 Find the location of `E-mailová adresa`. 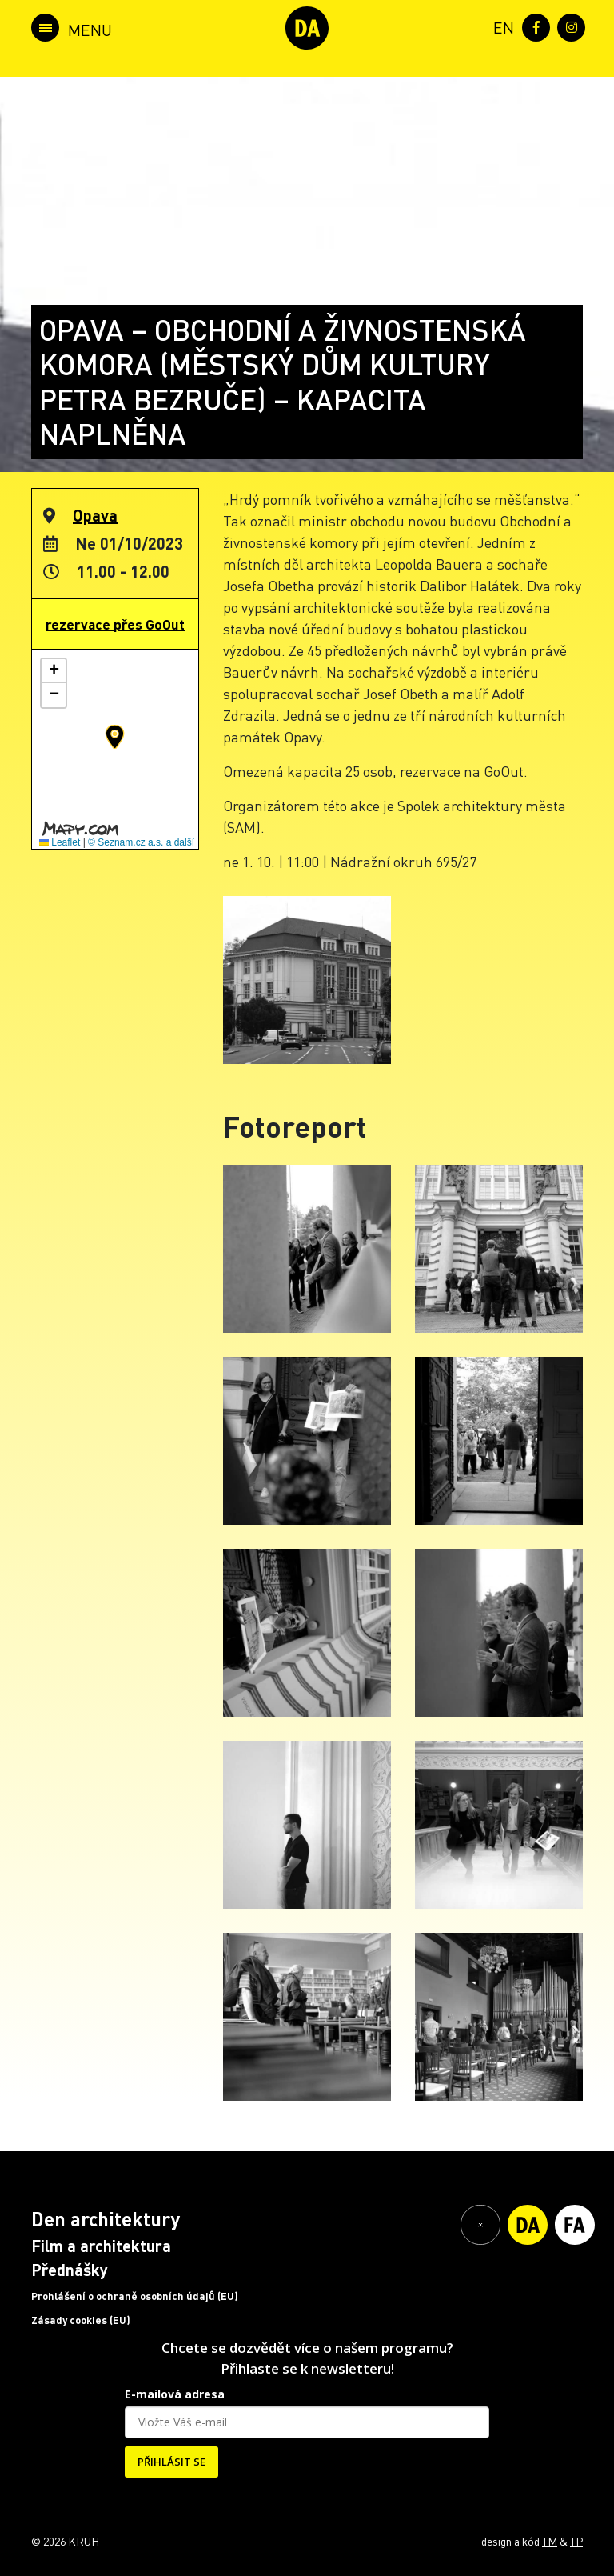

E-mailová adresa is located at coordinates (175, 2394).